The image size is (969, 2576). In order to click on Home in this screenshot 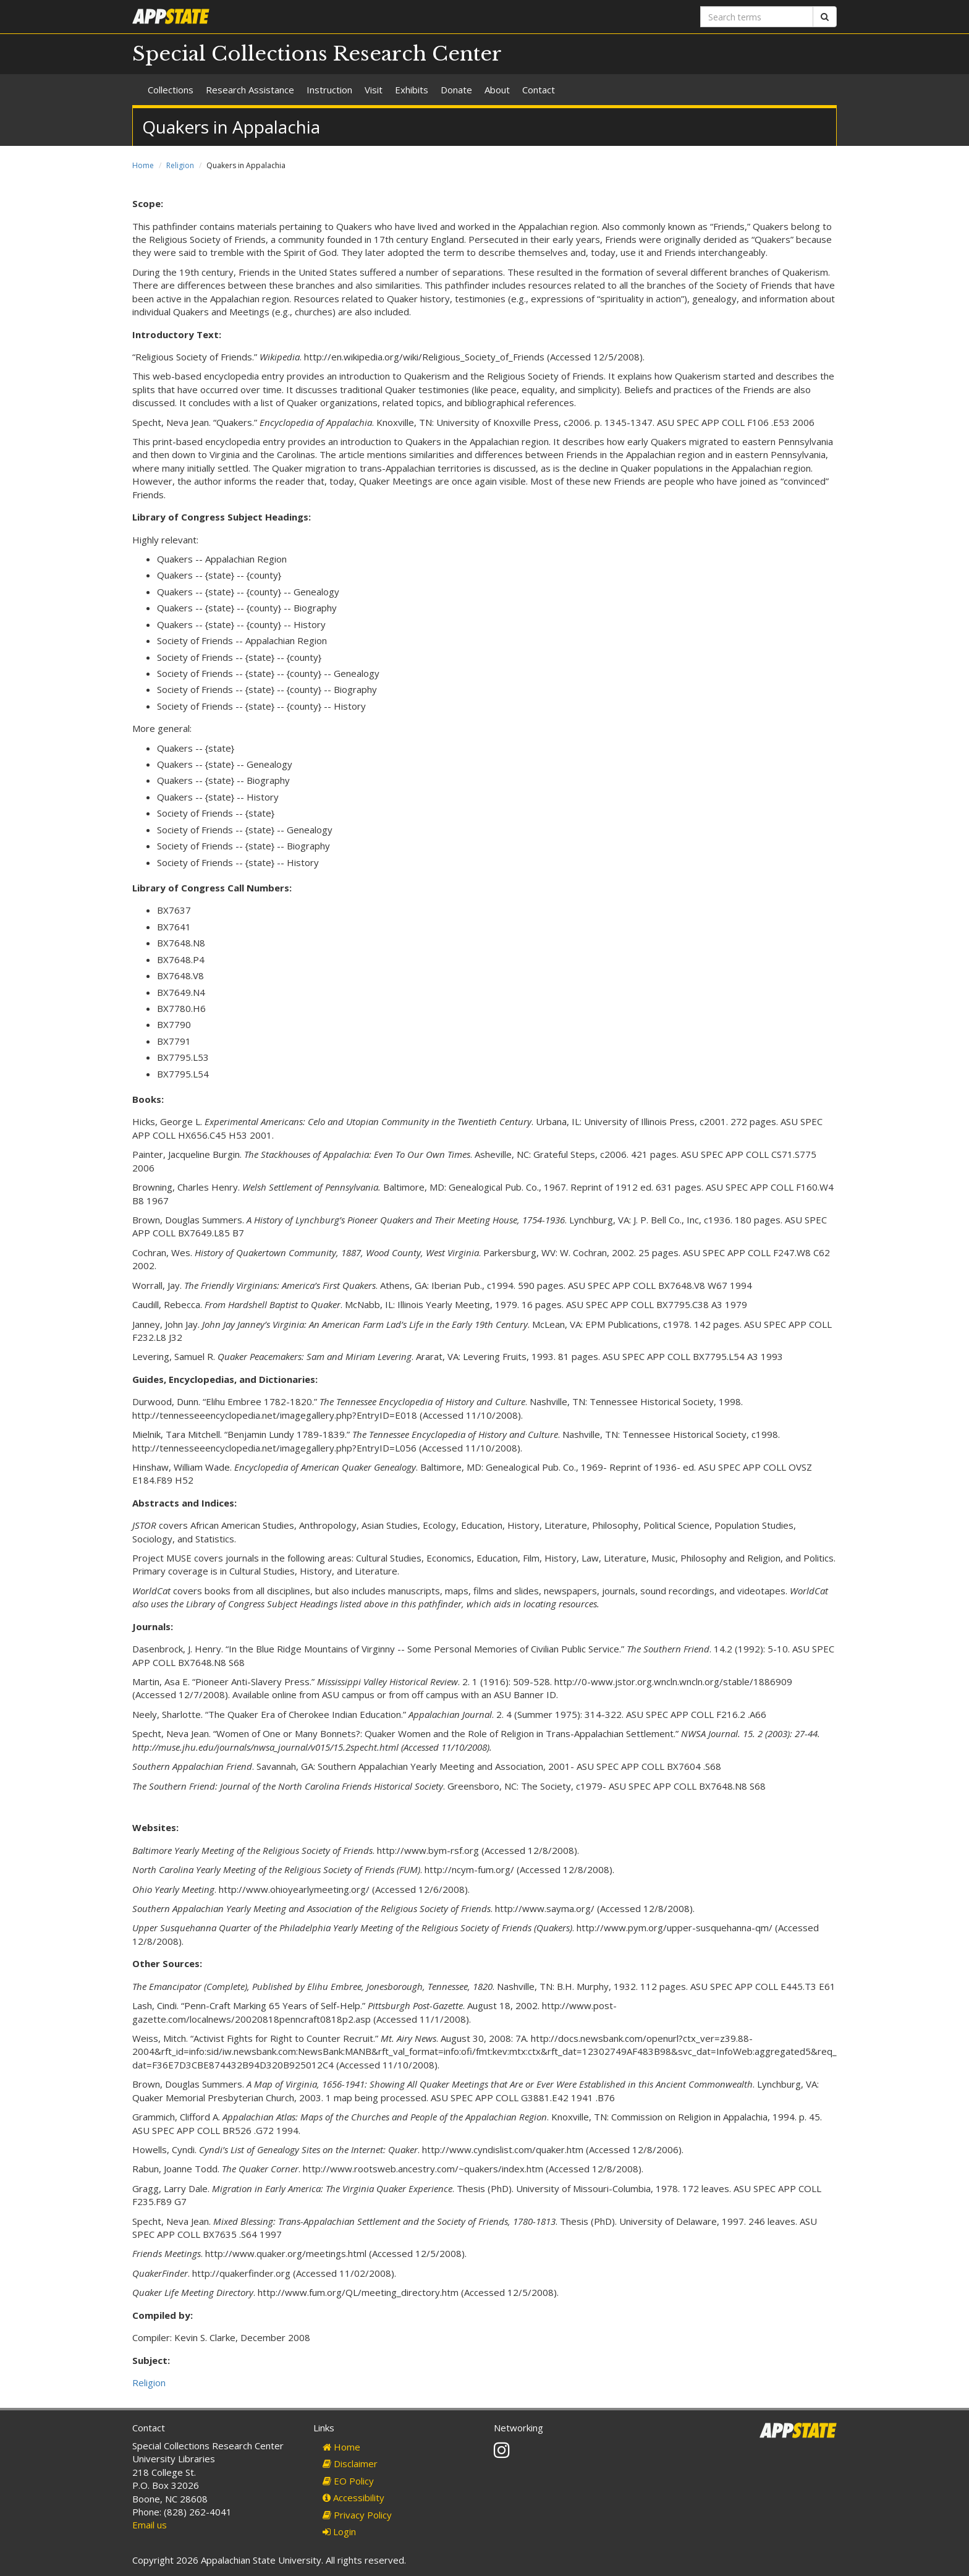, I will do `click(143, 165)`.